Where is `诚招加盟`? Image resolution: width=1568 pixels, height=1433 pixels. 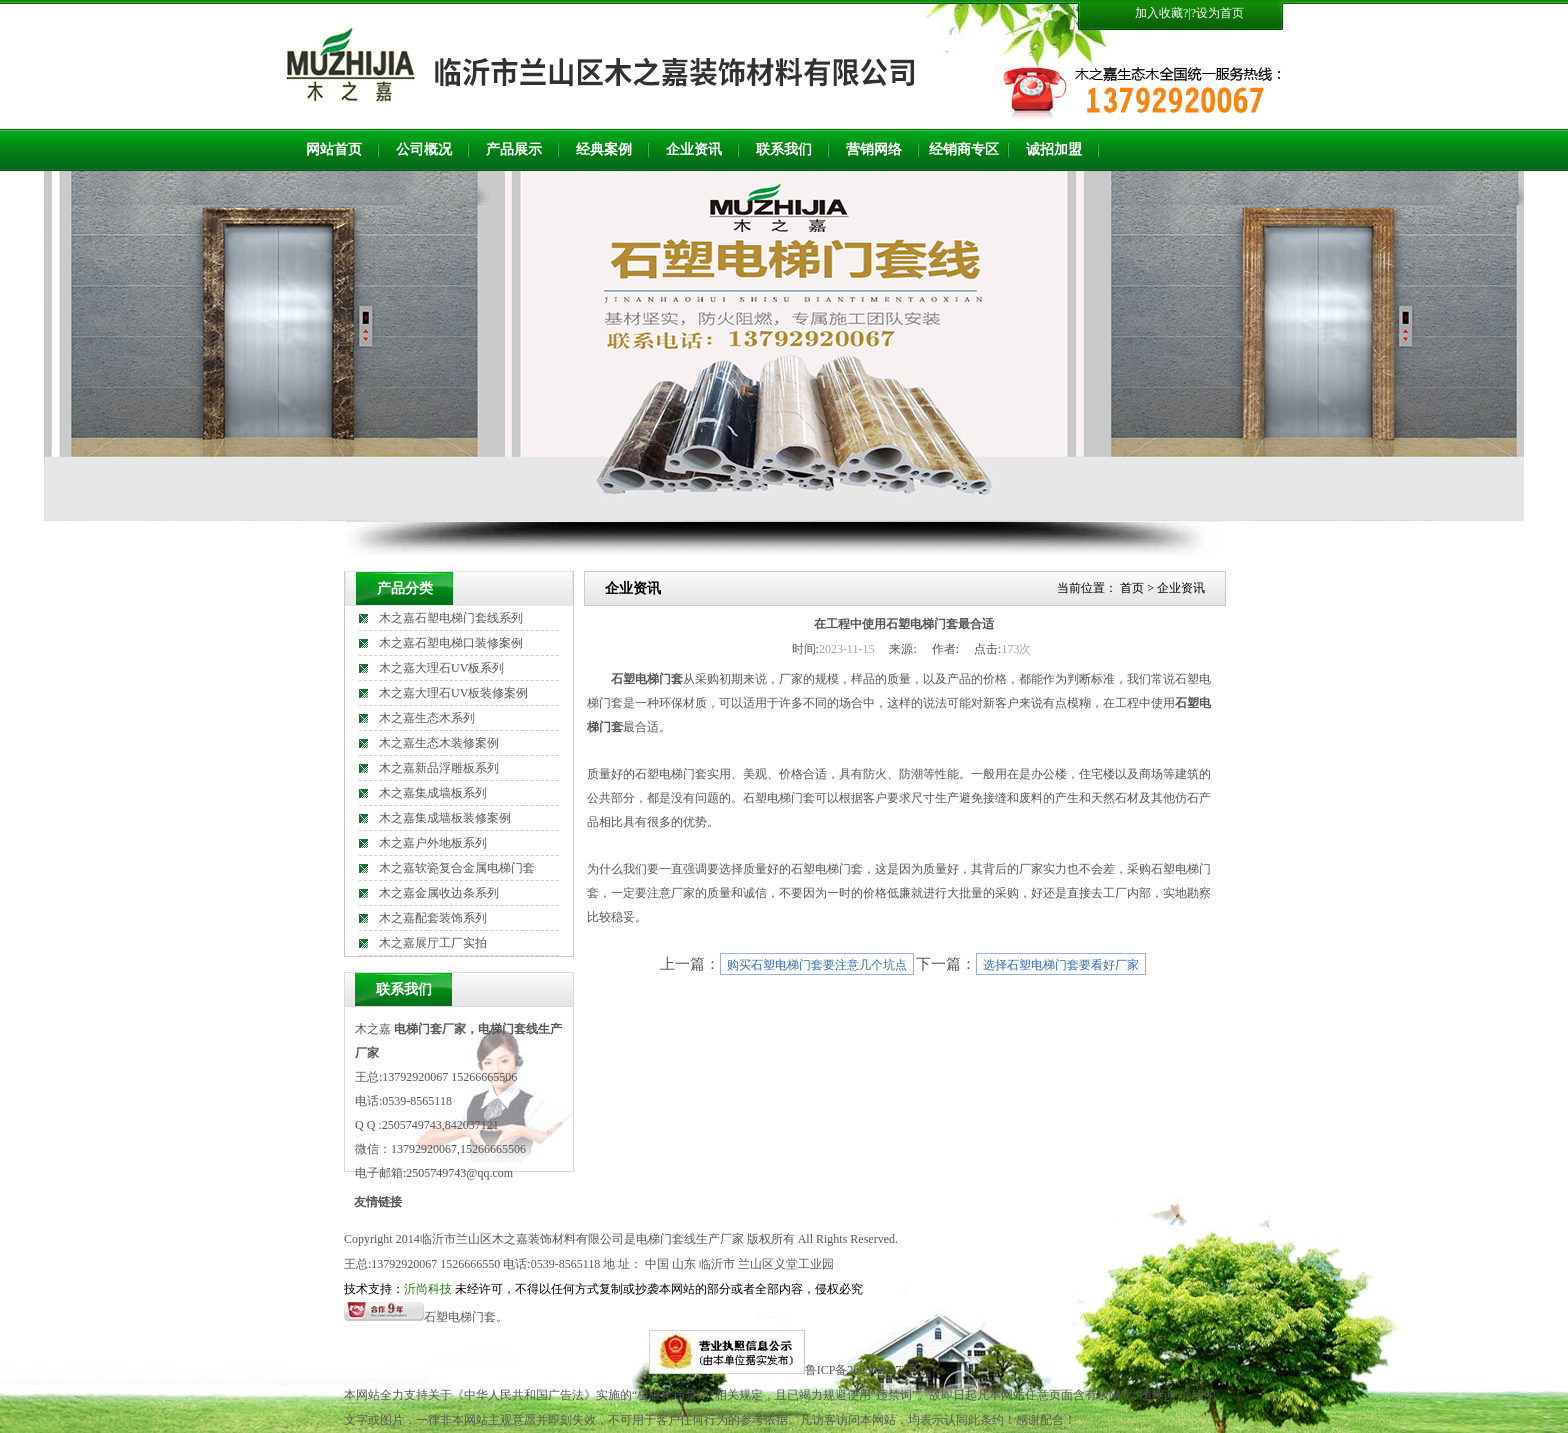
诚招加盟 is located at coordinates (1054, 149).